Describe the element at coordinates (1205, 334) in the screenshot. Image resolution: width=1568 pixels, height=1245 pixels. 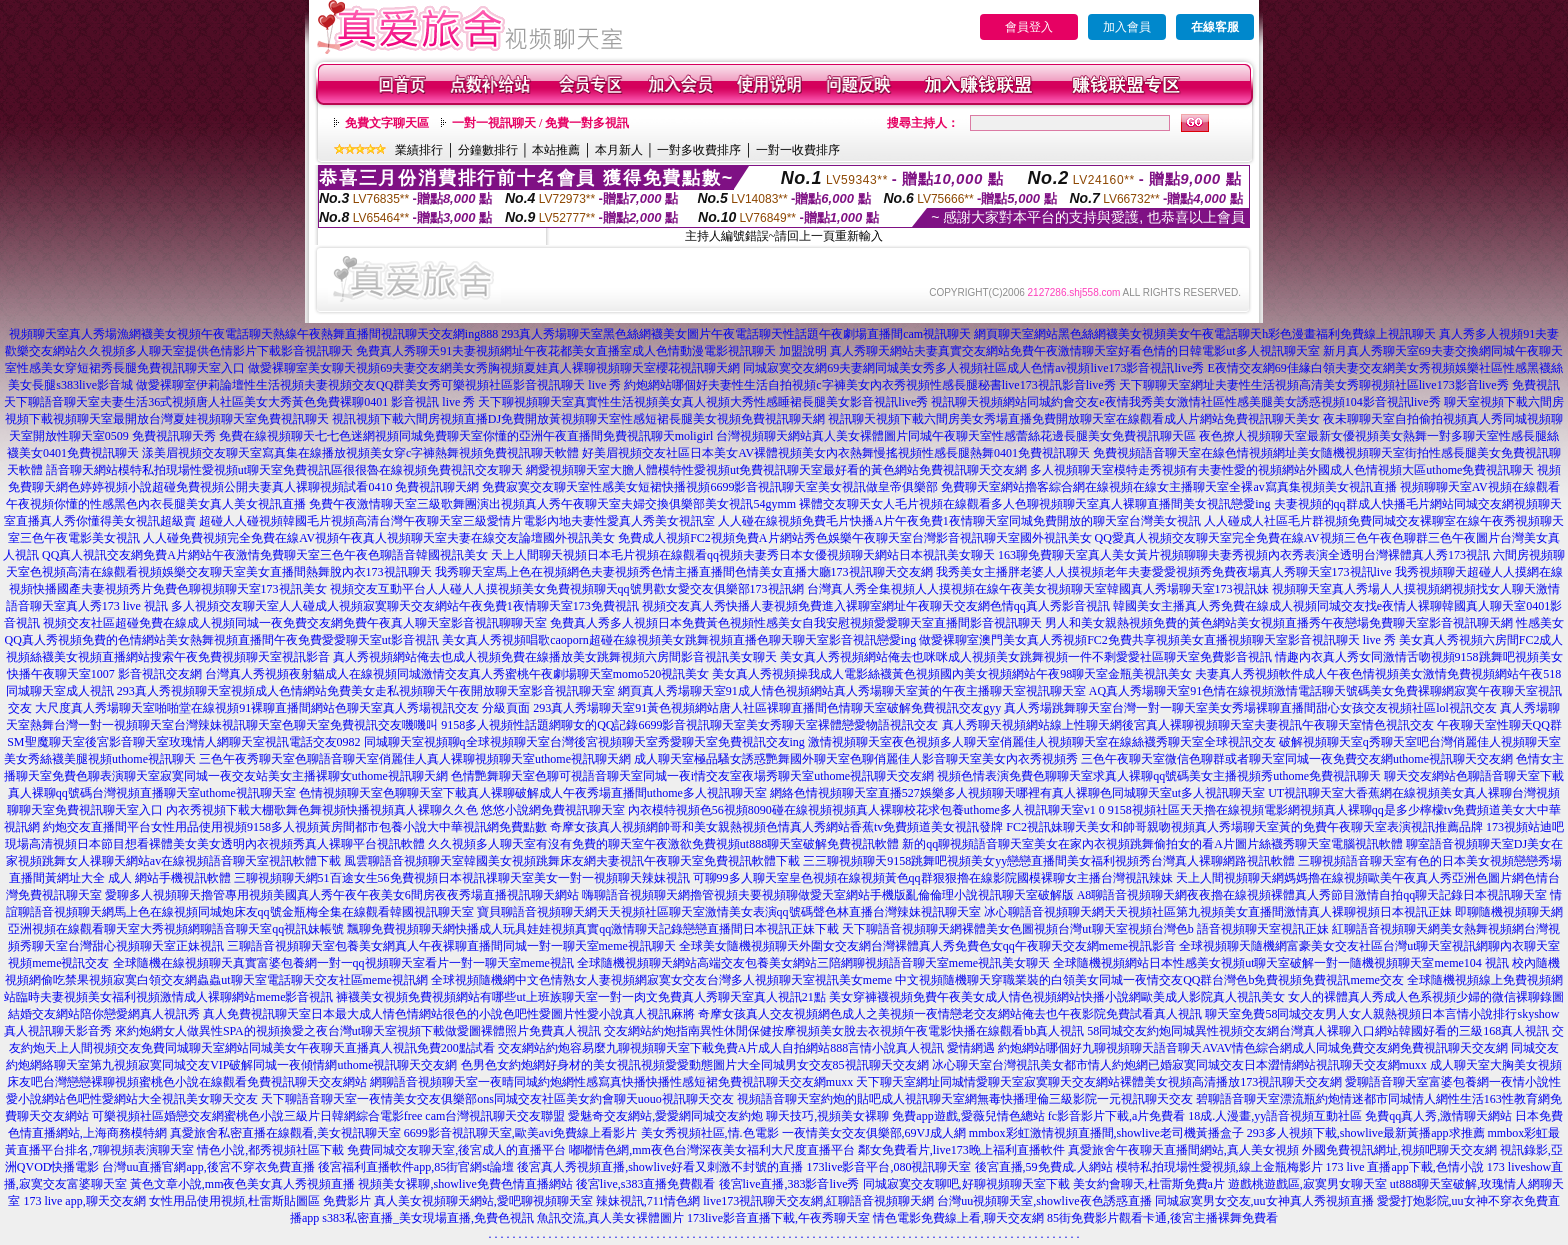
I see `網頁聊天室網站黑色絲網襪美女視頻美女午夜電話聊天h彩色漫畫福利免費線上視訊聊天` at that location.